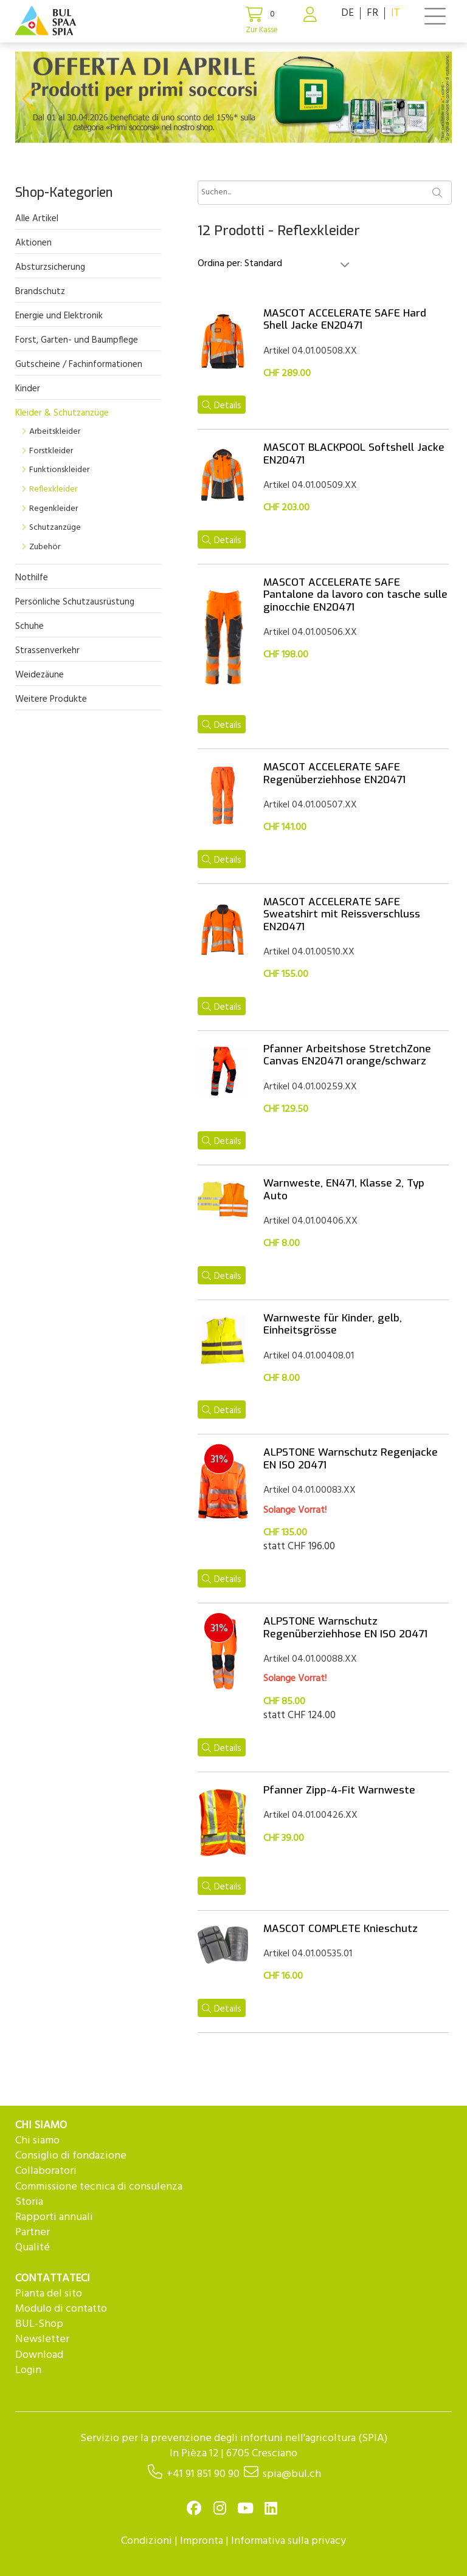  What do you see at coordinates (201, 2541) in the screenshot?
I see `Impronta` at bounding box center [201, 2541].